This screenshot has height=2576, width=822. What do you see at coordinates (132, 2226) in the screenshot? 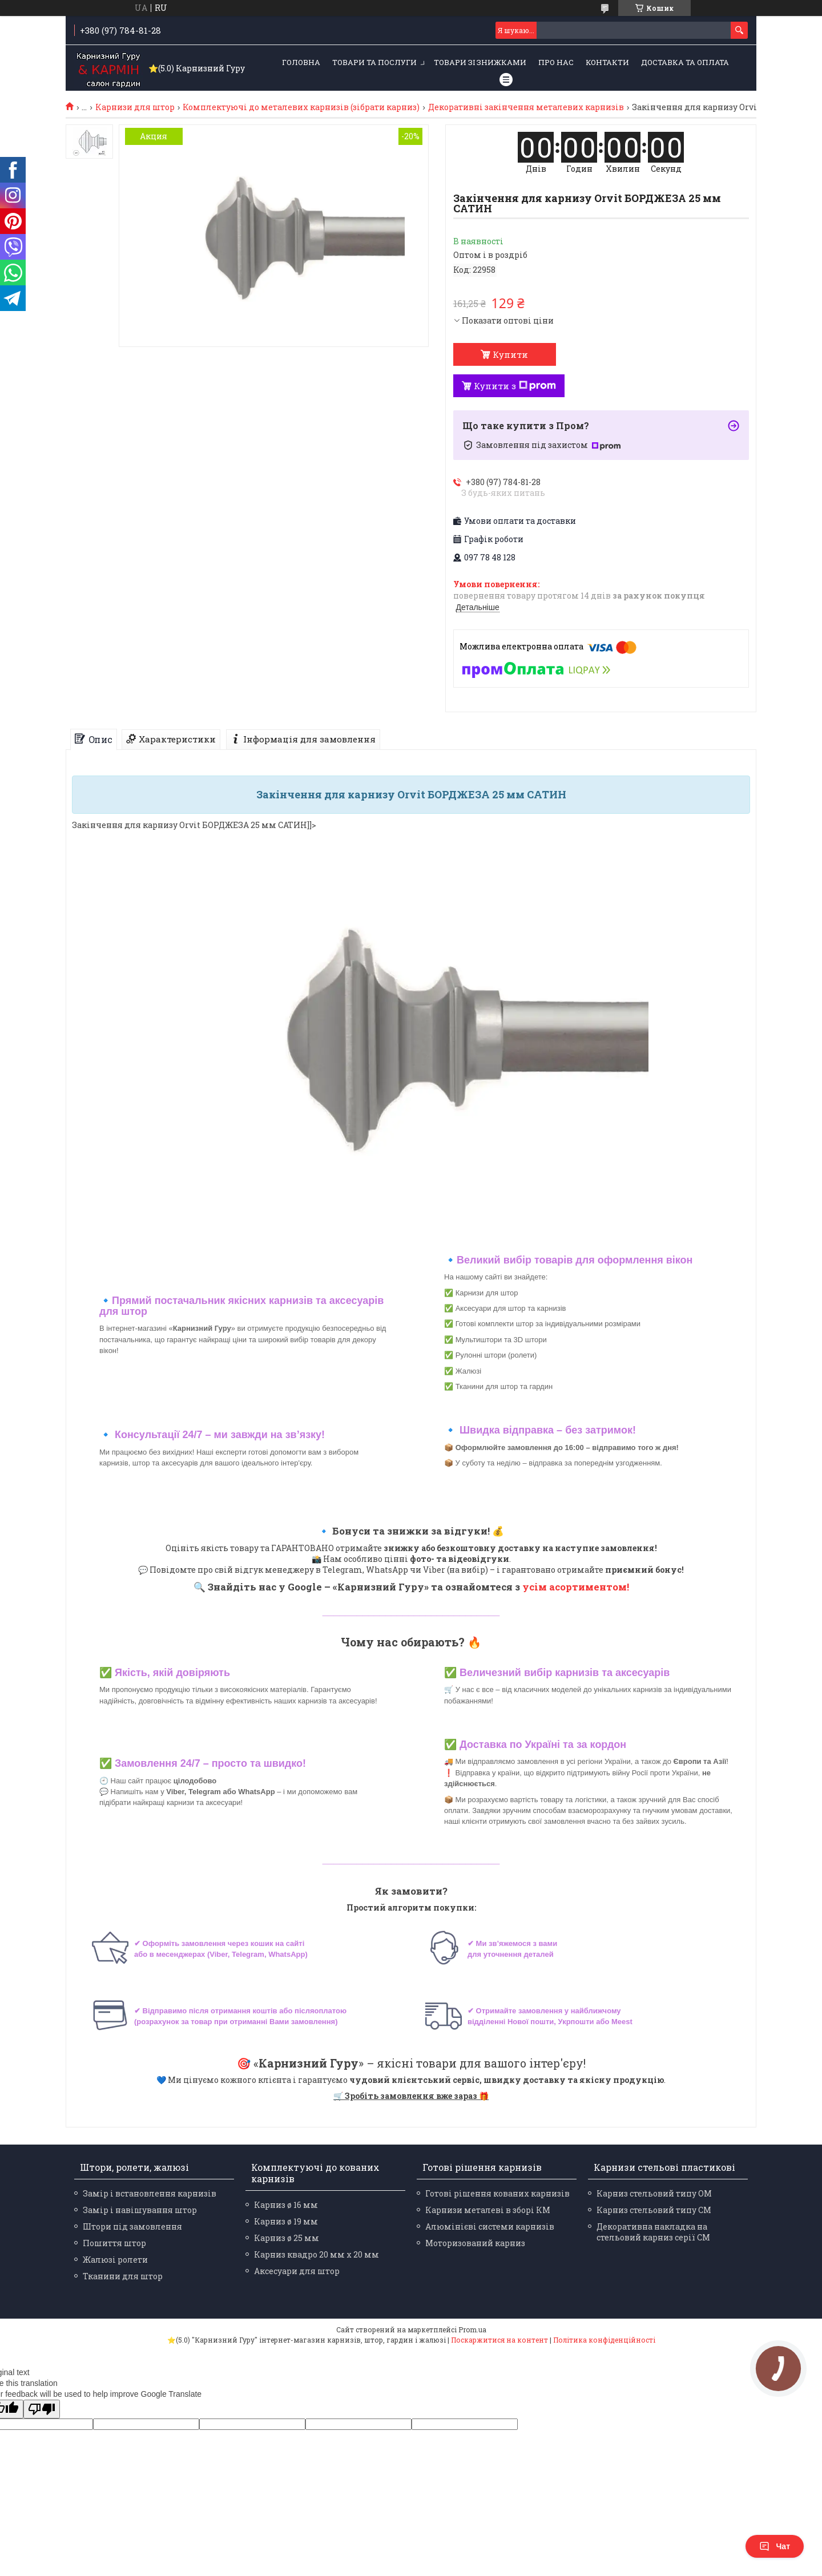
I see `Штори під замовлення` at bounding box center [132, 2226].